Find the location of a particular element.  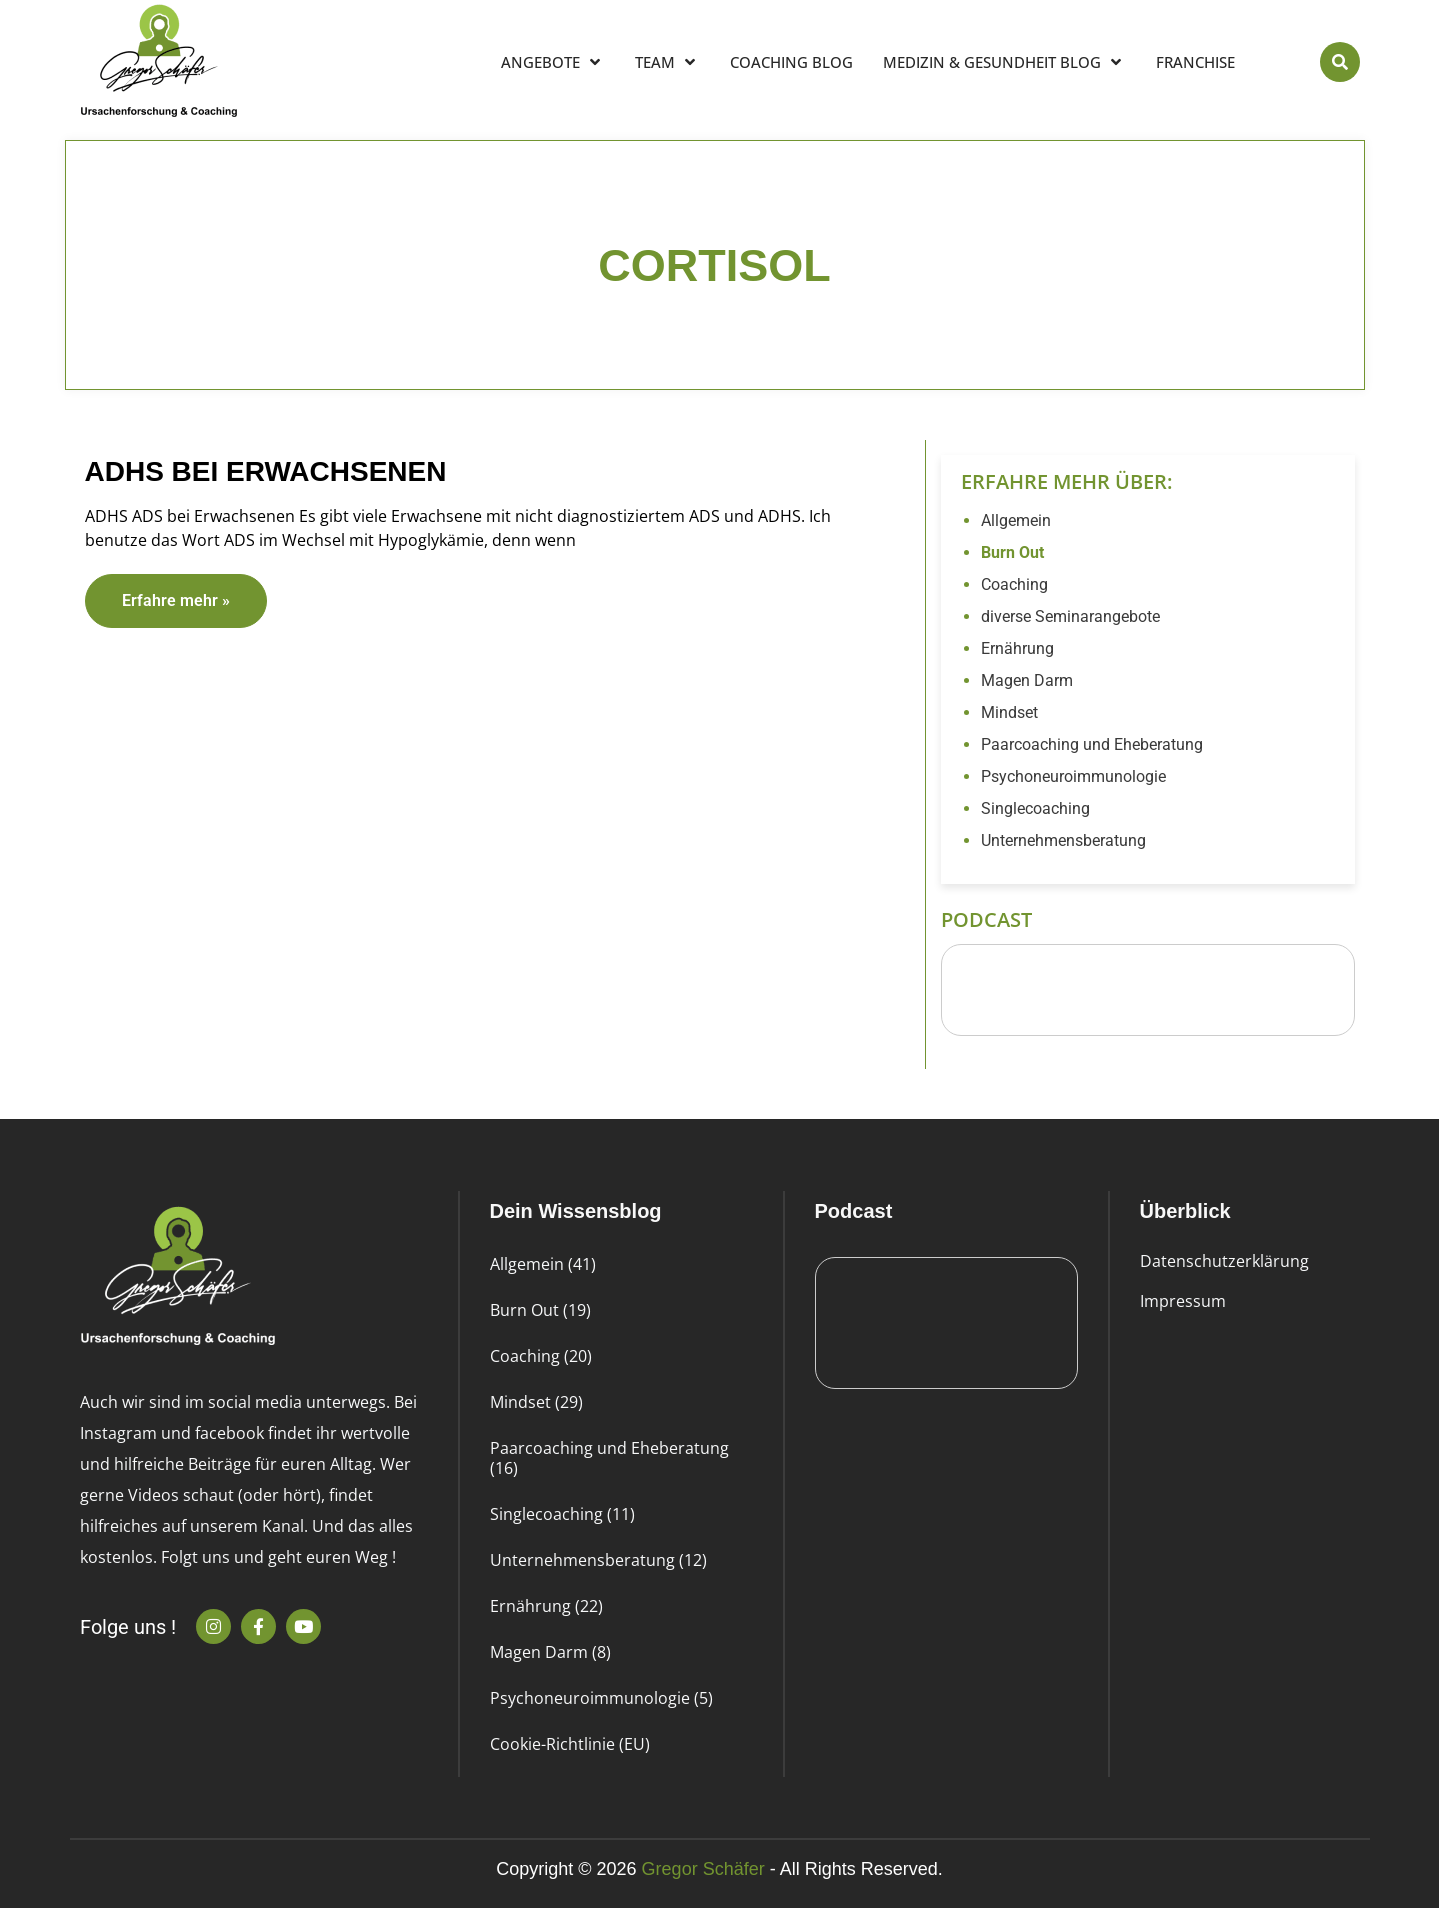

Ernährung is located at coordinates (1017, 648).